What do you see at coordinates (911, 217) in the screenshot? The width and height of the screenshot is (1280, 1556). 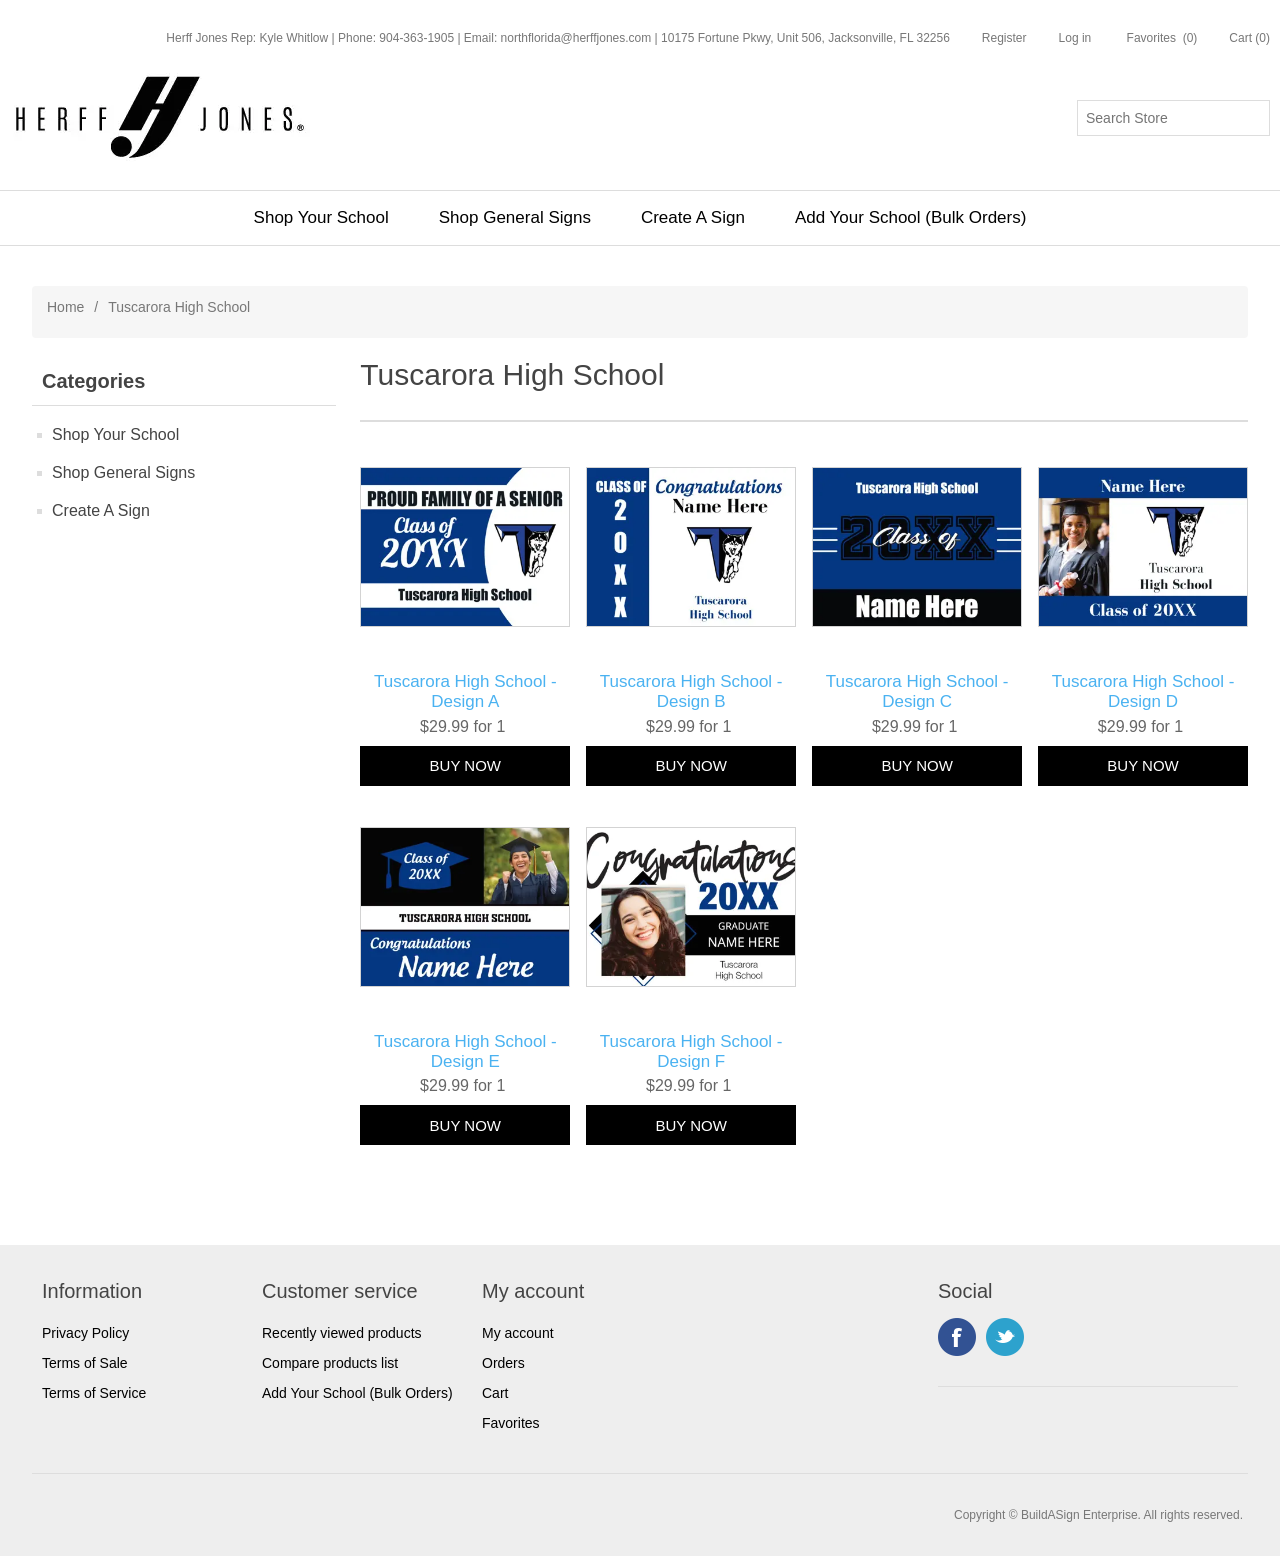 I see `Add Your School (Bulk Orders)` at bounding box center [911, 217].